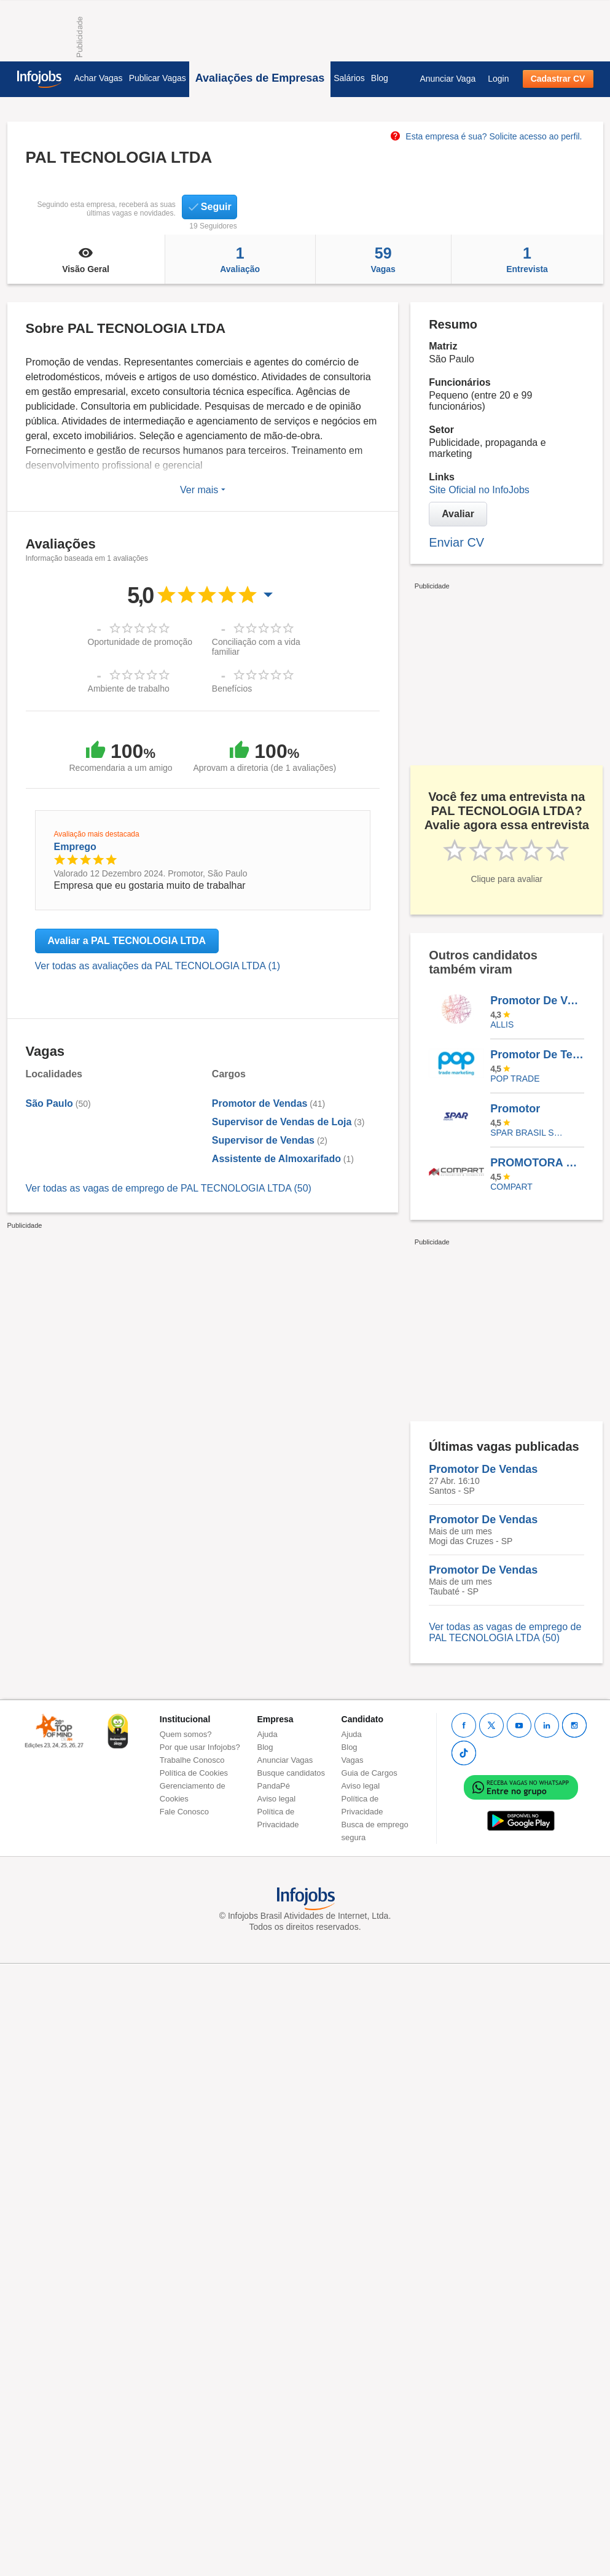 The image size is (610, 2576). What do you see at coordinates (98, 78) in the screenshot?
I see `Achar Vagas` at bounding box center [98, 78].